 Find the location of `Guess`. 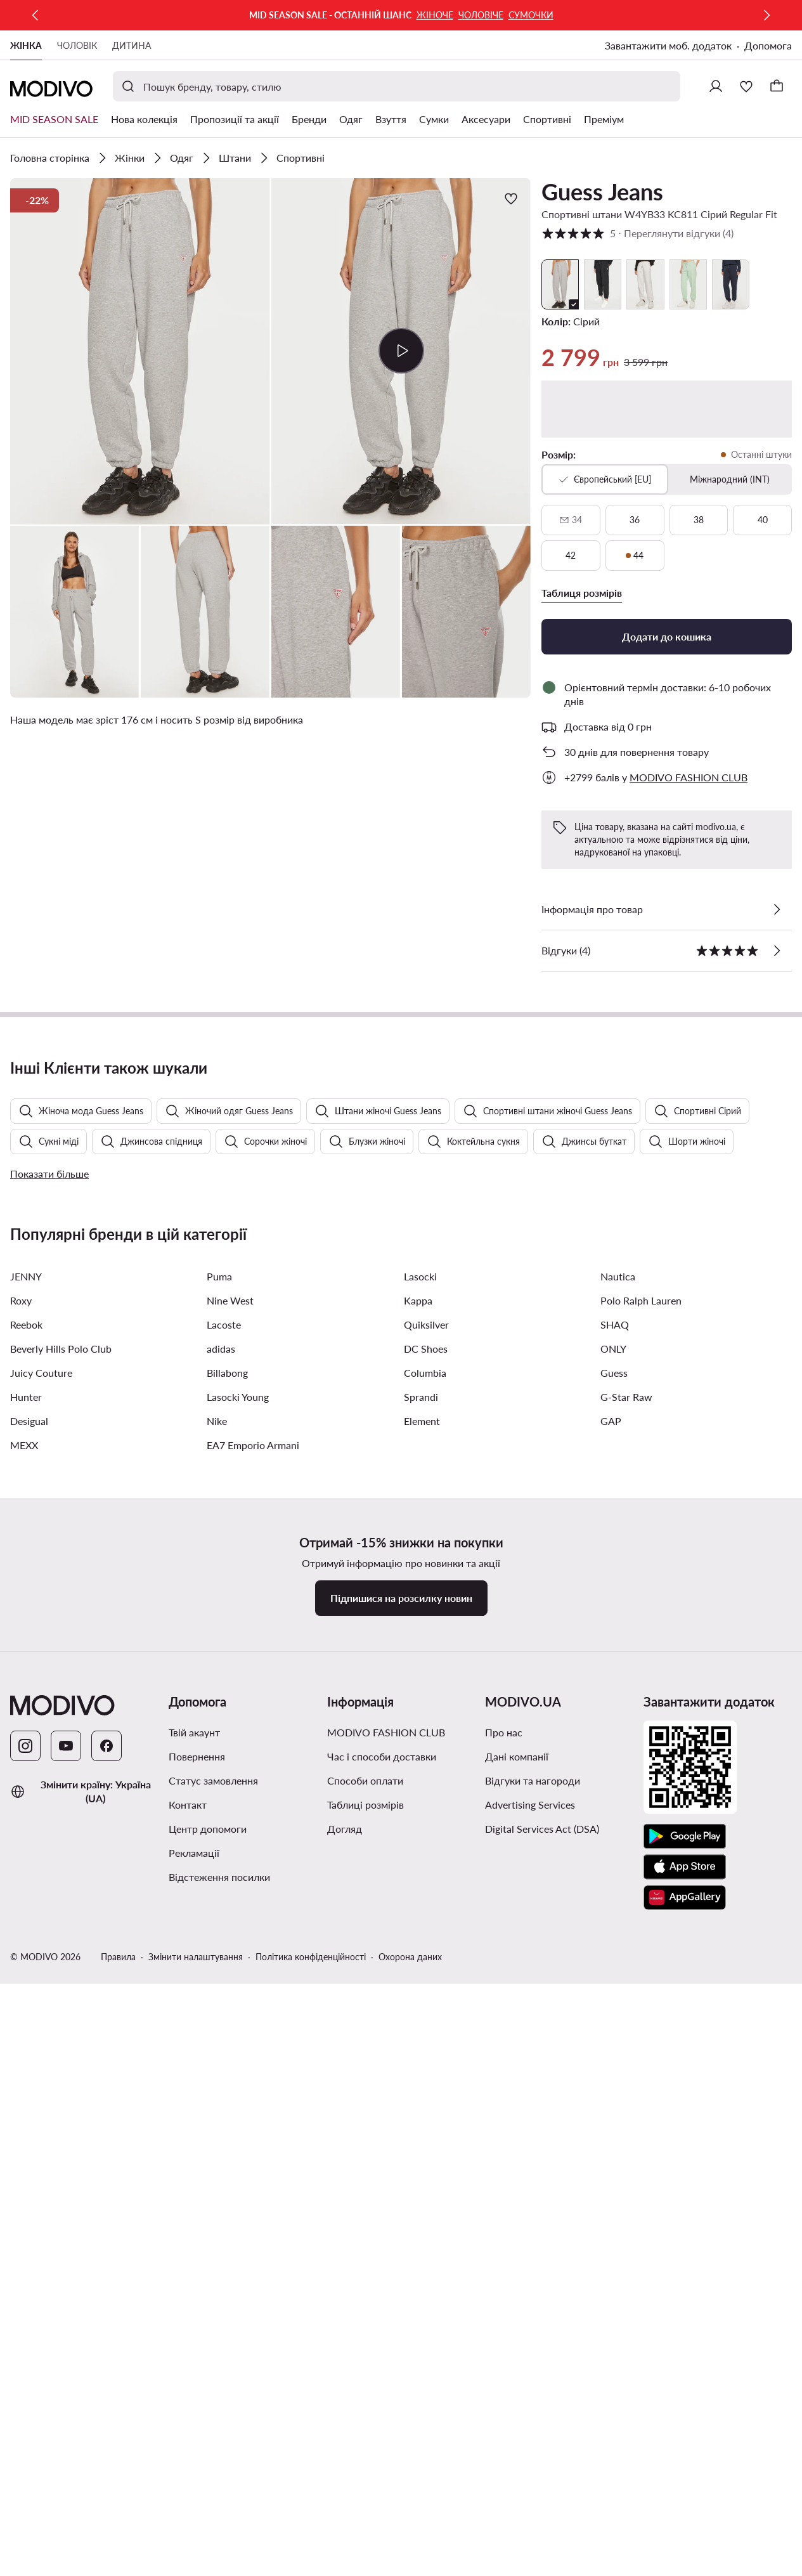

Guess is located at coordinates (614, 2068).